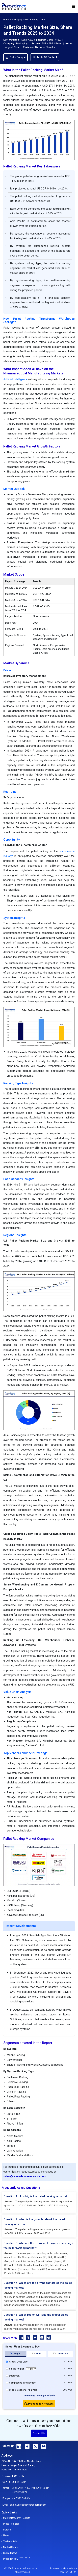  What do you see at coordinates (24, 2176) in the screenshot?
I see `sales@precedenceresearch.com` at bounding box center [24, 2176].